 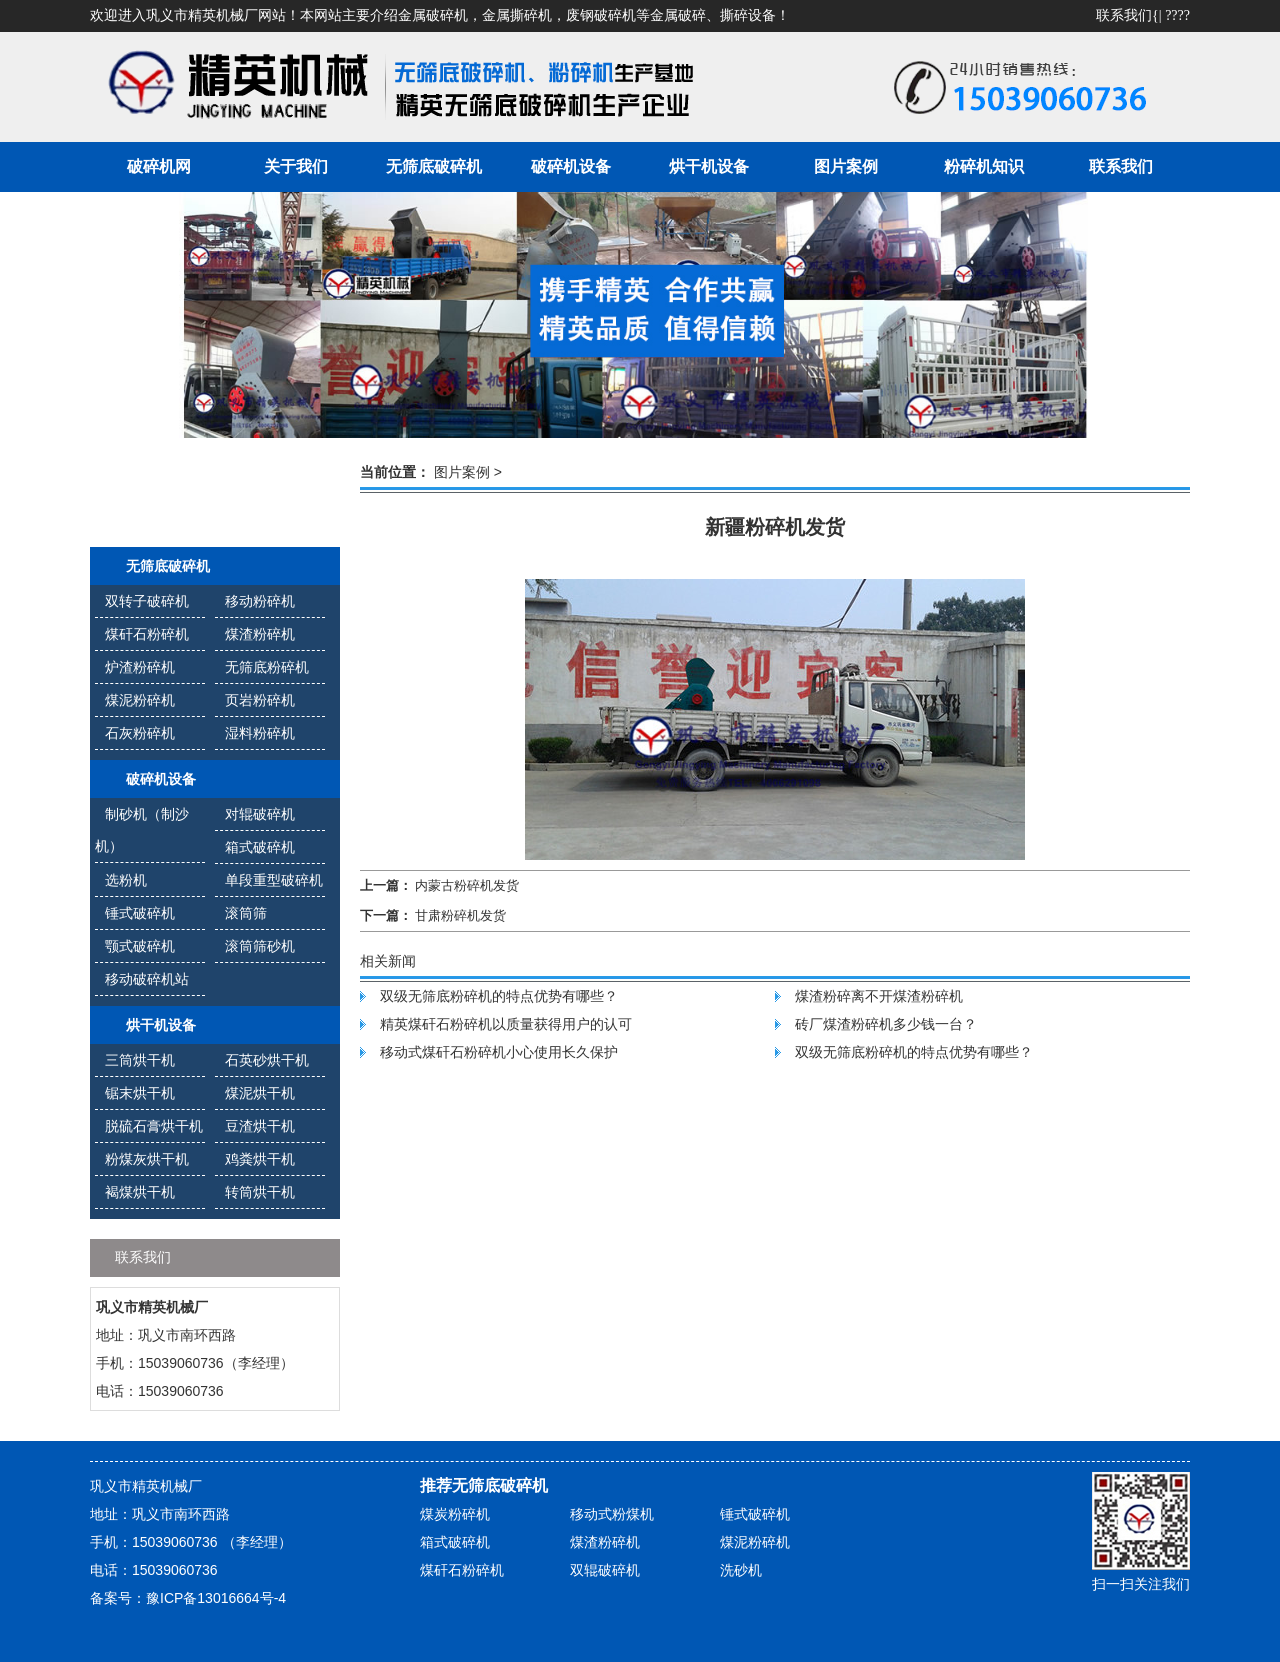 I want to click on 移动破碎机站, so click(x=147, y=979).